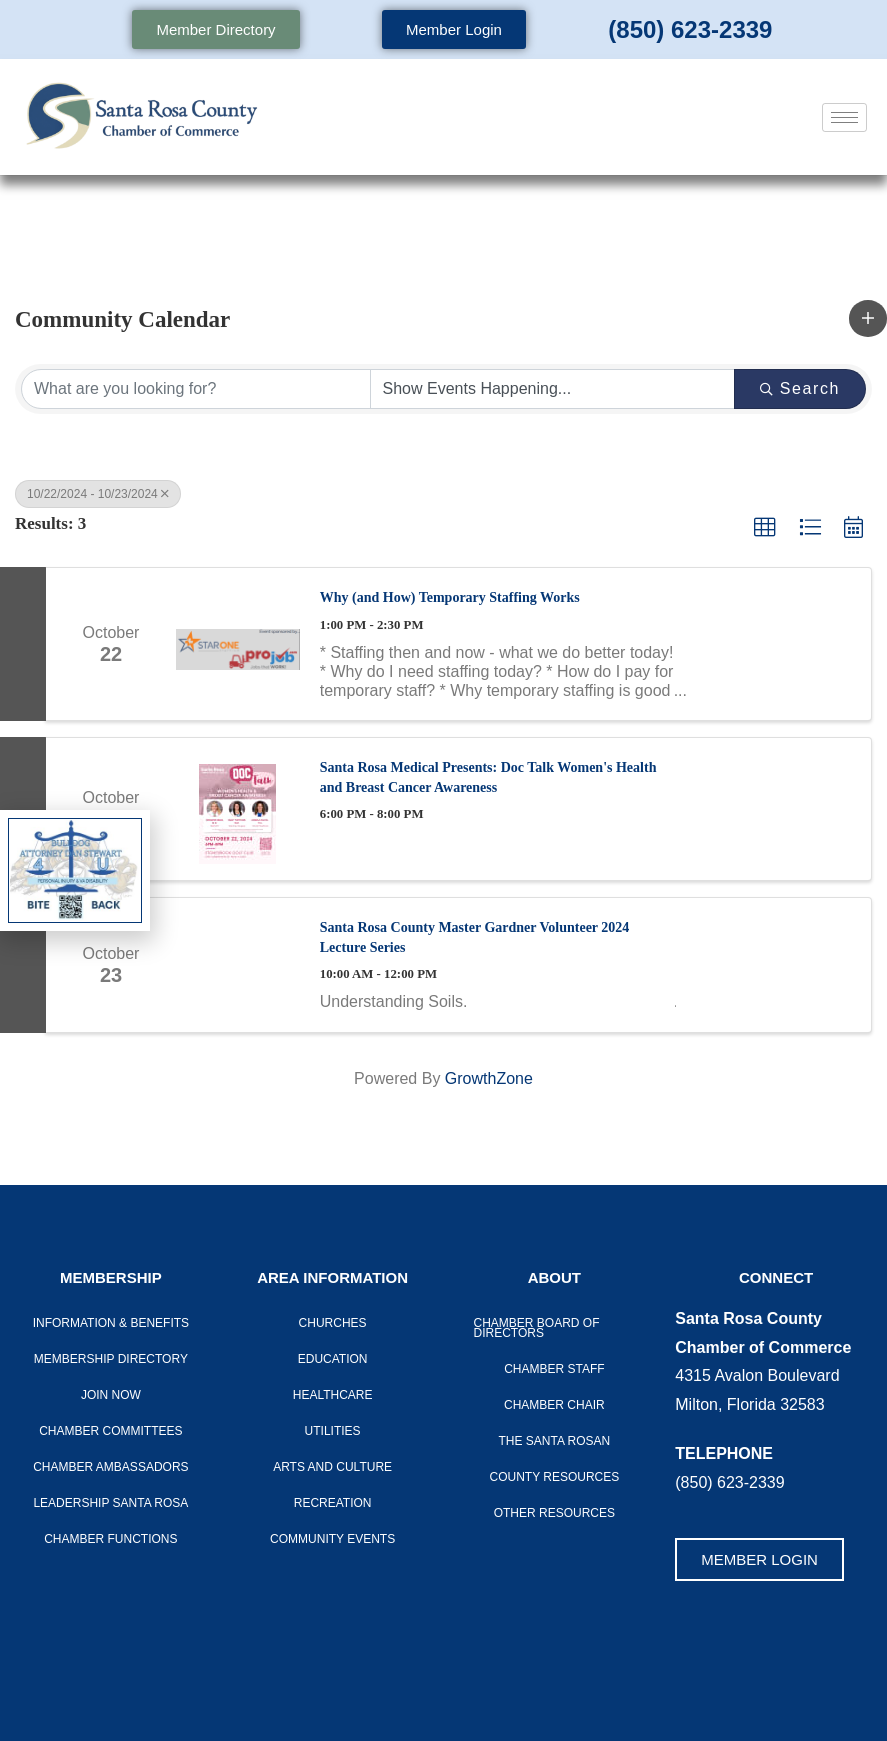 The width and height of the screenshot is (887, 1741). I want to click on LEADERSHIP SANTA ROSA, so click(110, 1503).